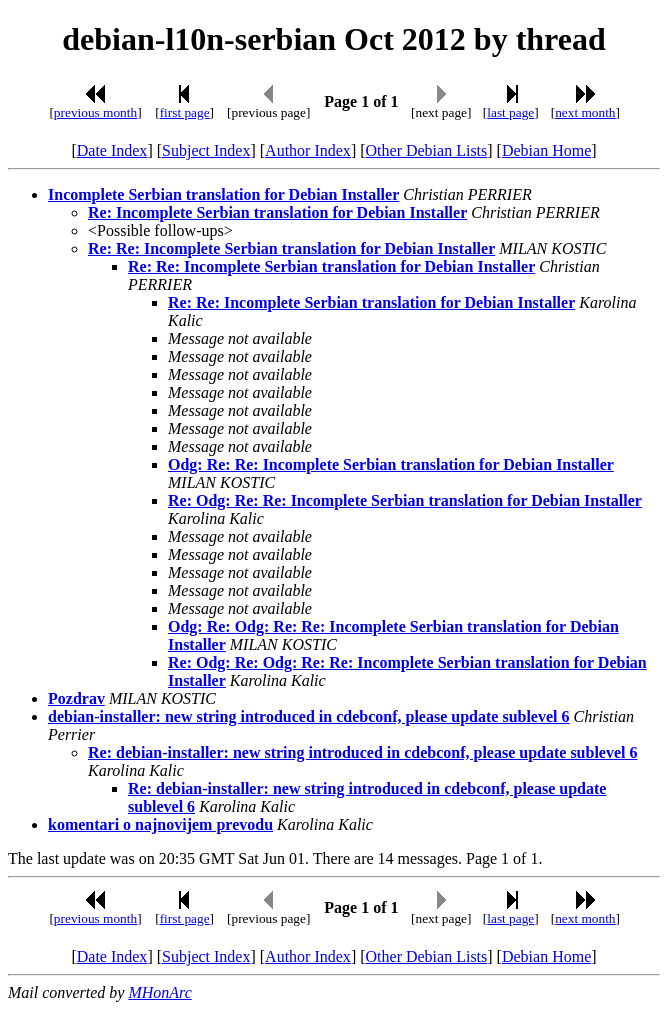  I want to click on debian-installer: new string introduced in cdebconf, please update sublevel 6, so click(309, 716).